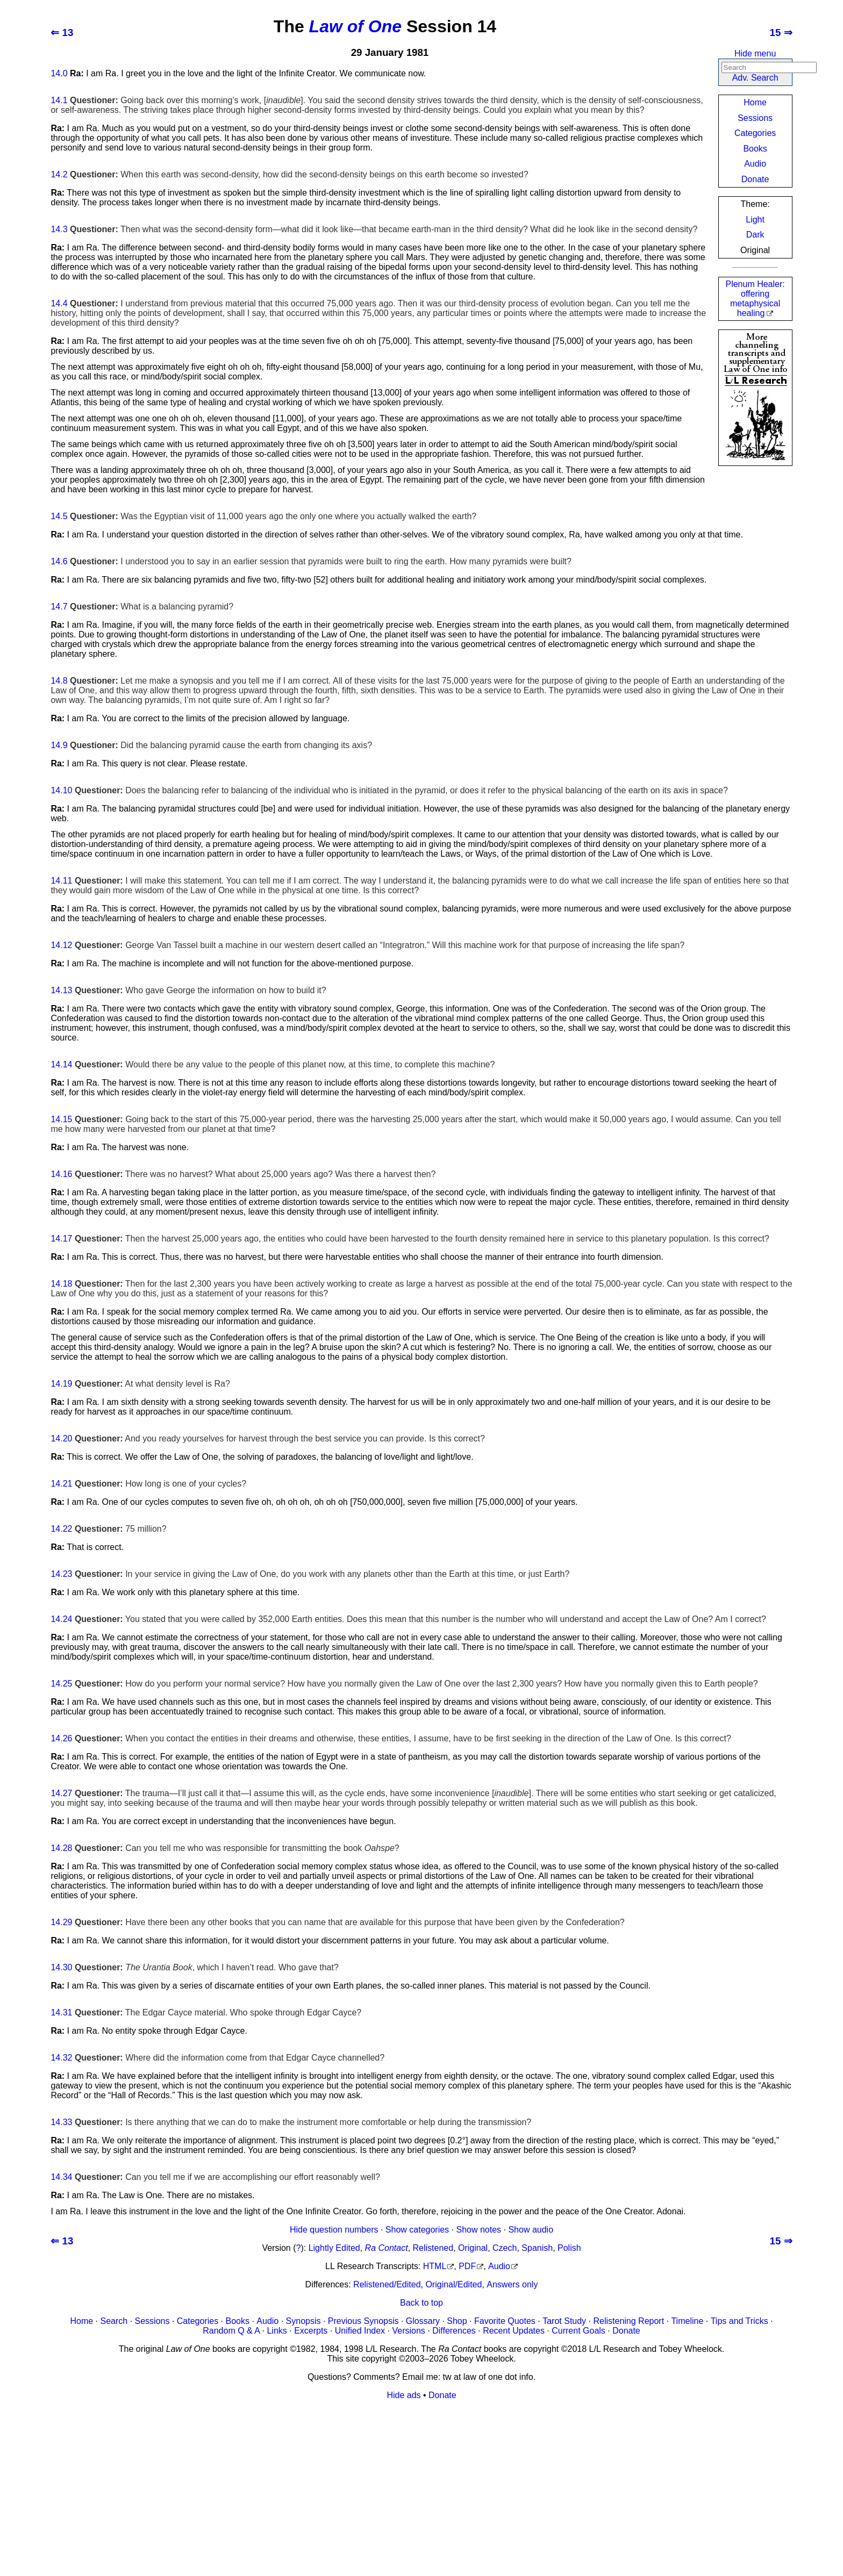 The image size is (843, 2576). What do you see at coordinates (68, 2122) in the screenshot?
I see `33` at bounding box center [68, 2122].